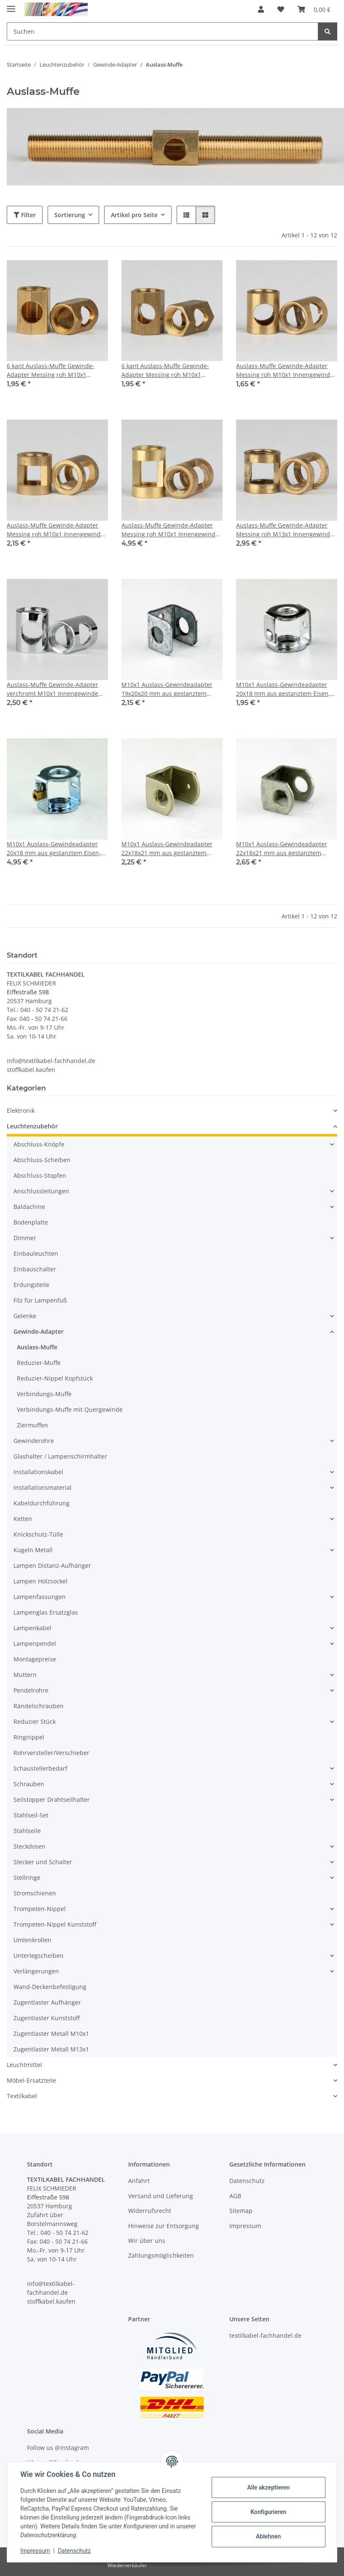 The image size is (344, 2576). What do you see at coordinates (268, 2487) in the screenshot?
I see `Alle akzeptieren` at bounding box center [268, 2487].